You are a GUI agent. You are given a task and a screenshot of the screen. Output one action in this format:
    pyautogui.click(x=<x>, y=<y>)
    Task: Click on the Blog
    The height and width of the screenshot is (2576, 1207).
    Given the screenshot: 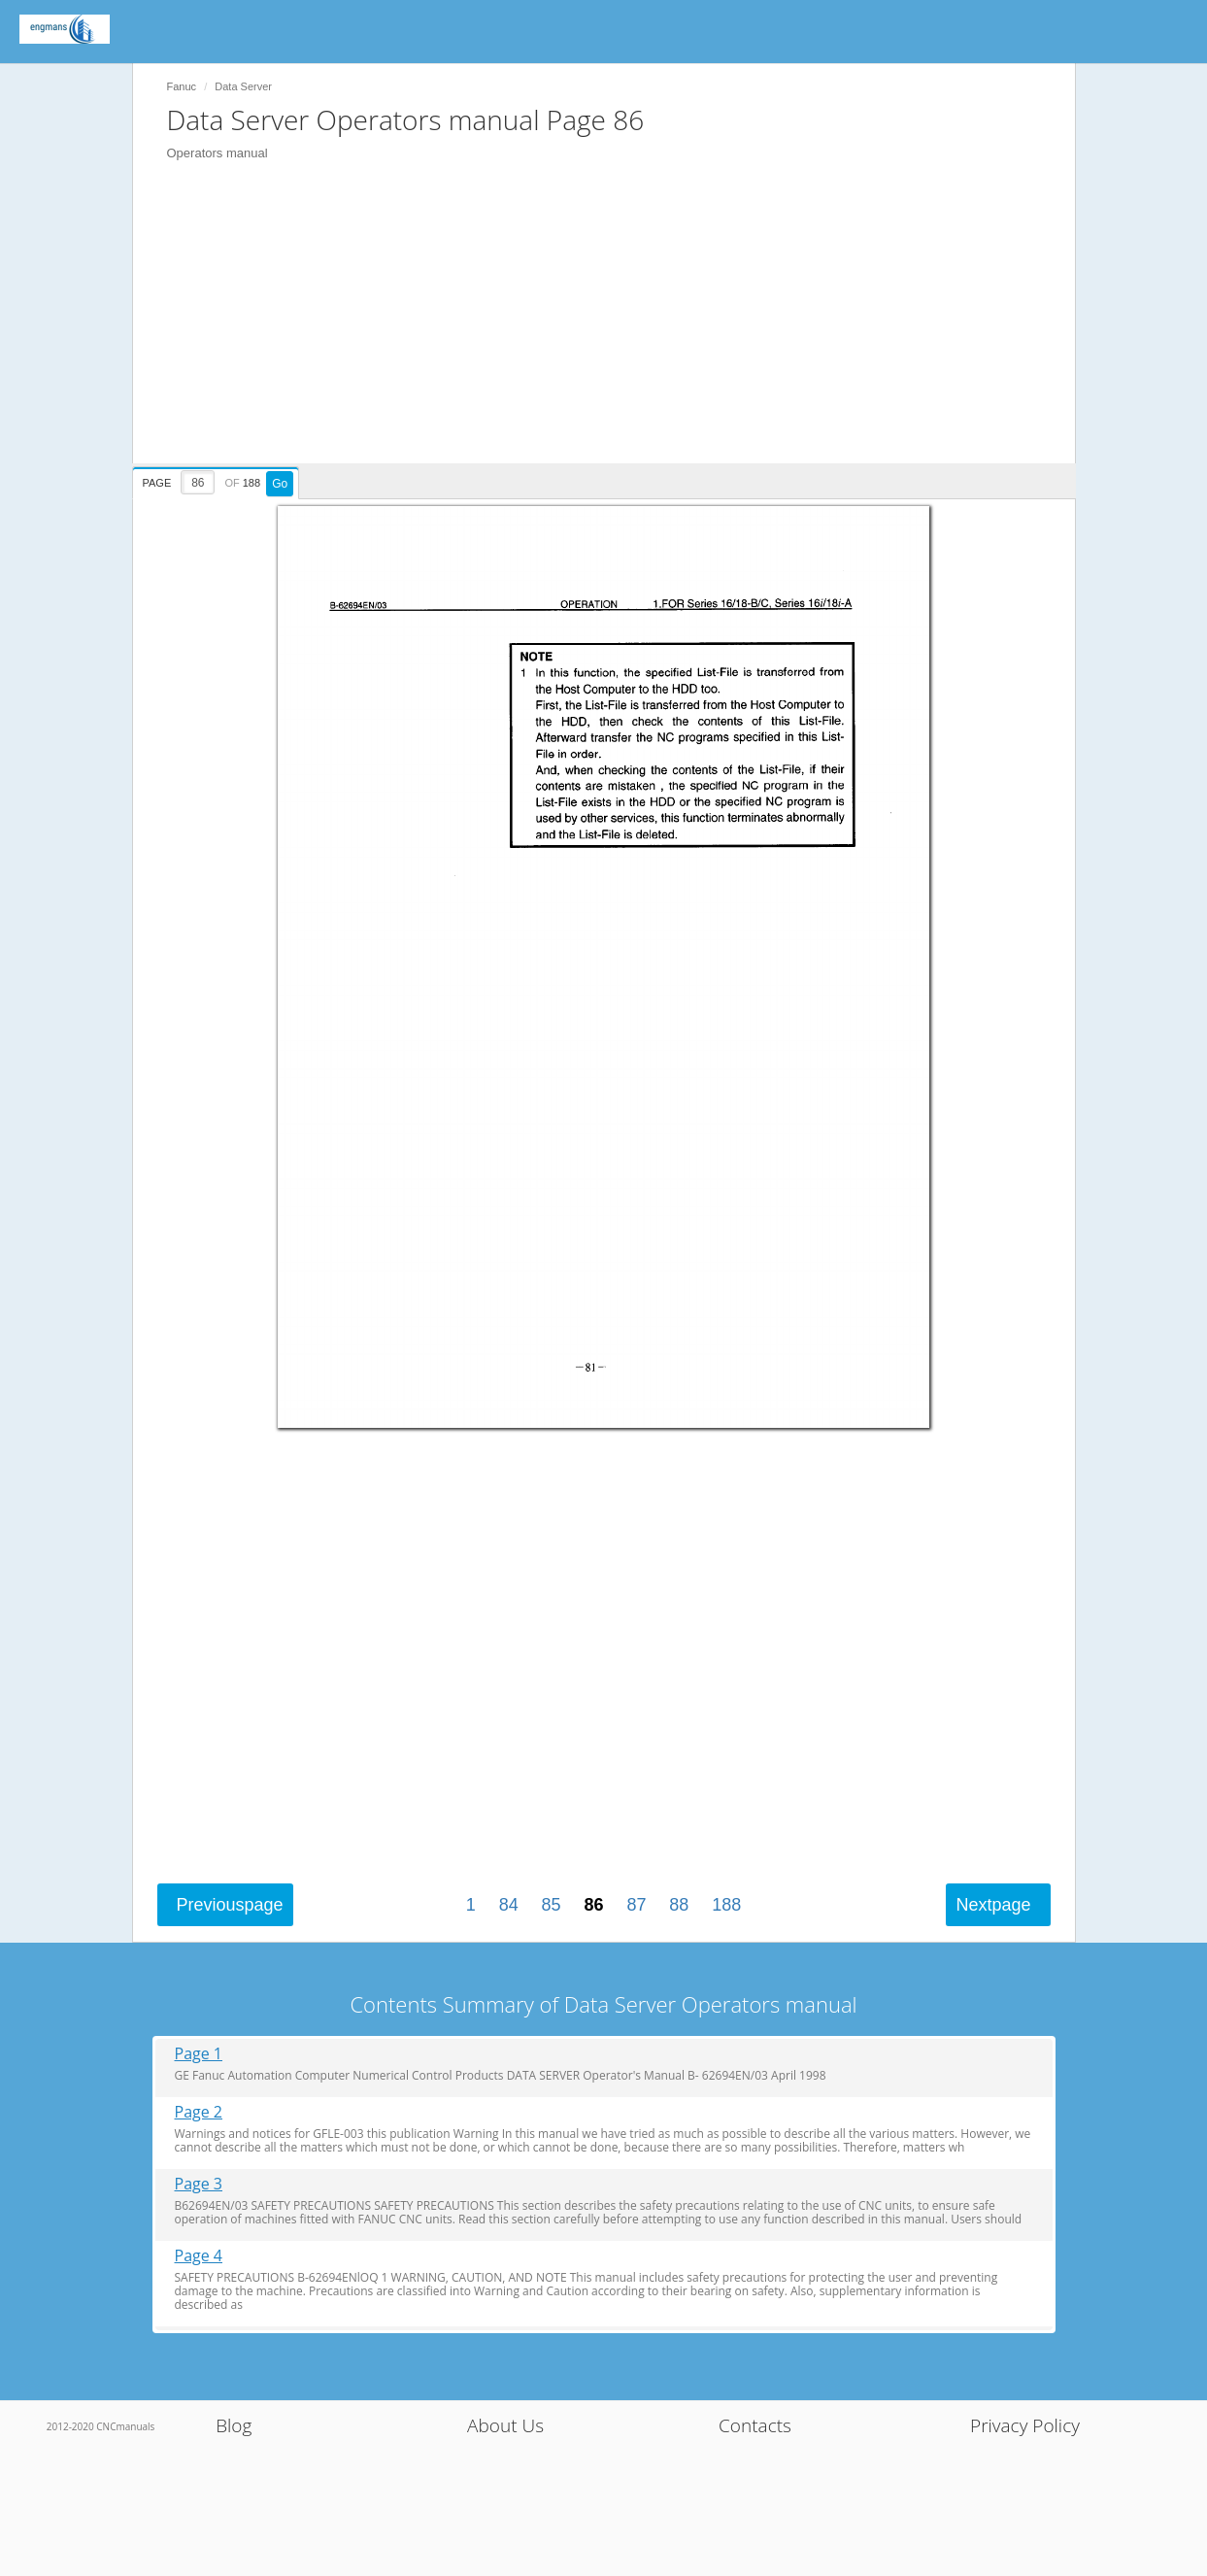 What is the action you would take?
    pyautogui.click(x=233, y=2425)
    